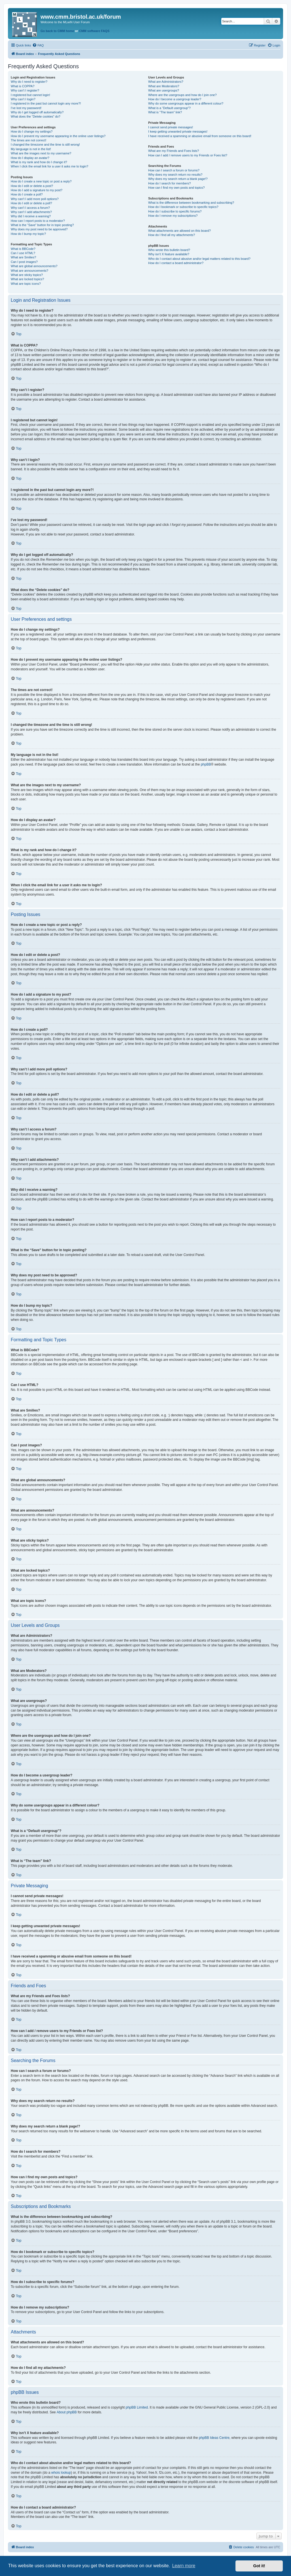 The width and height of the screenshot is (291, 2576). What do you see at coordinates (24, 261) in the screenshot?
I see `Can I post images?` at bounding box center [24, 261].